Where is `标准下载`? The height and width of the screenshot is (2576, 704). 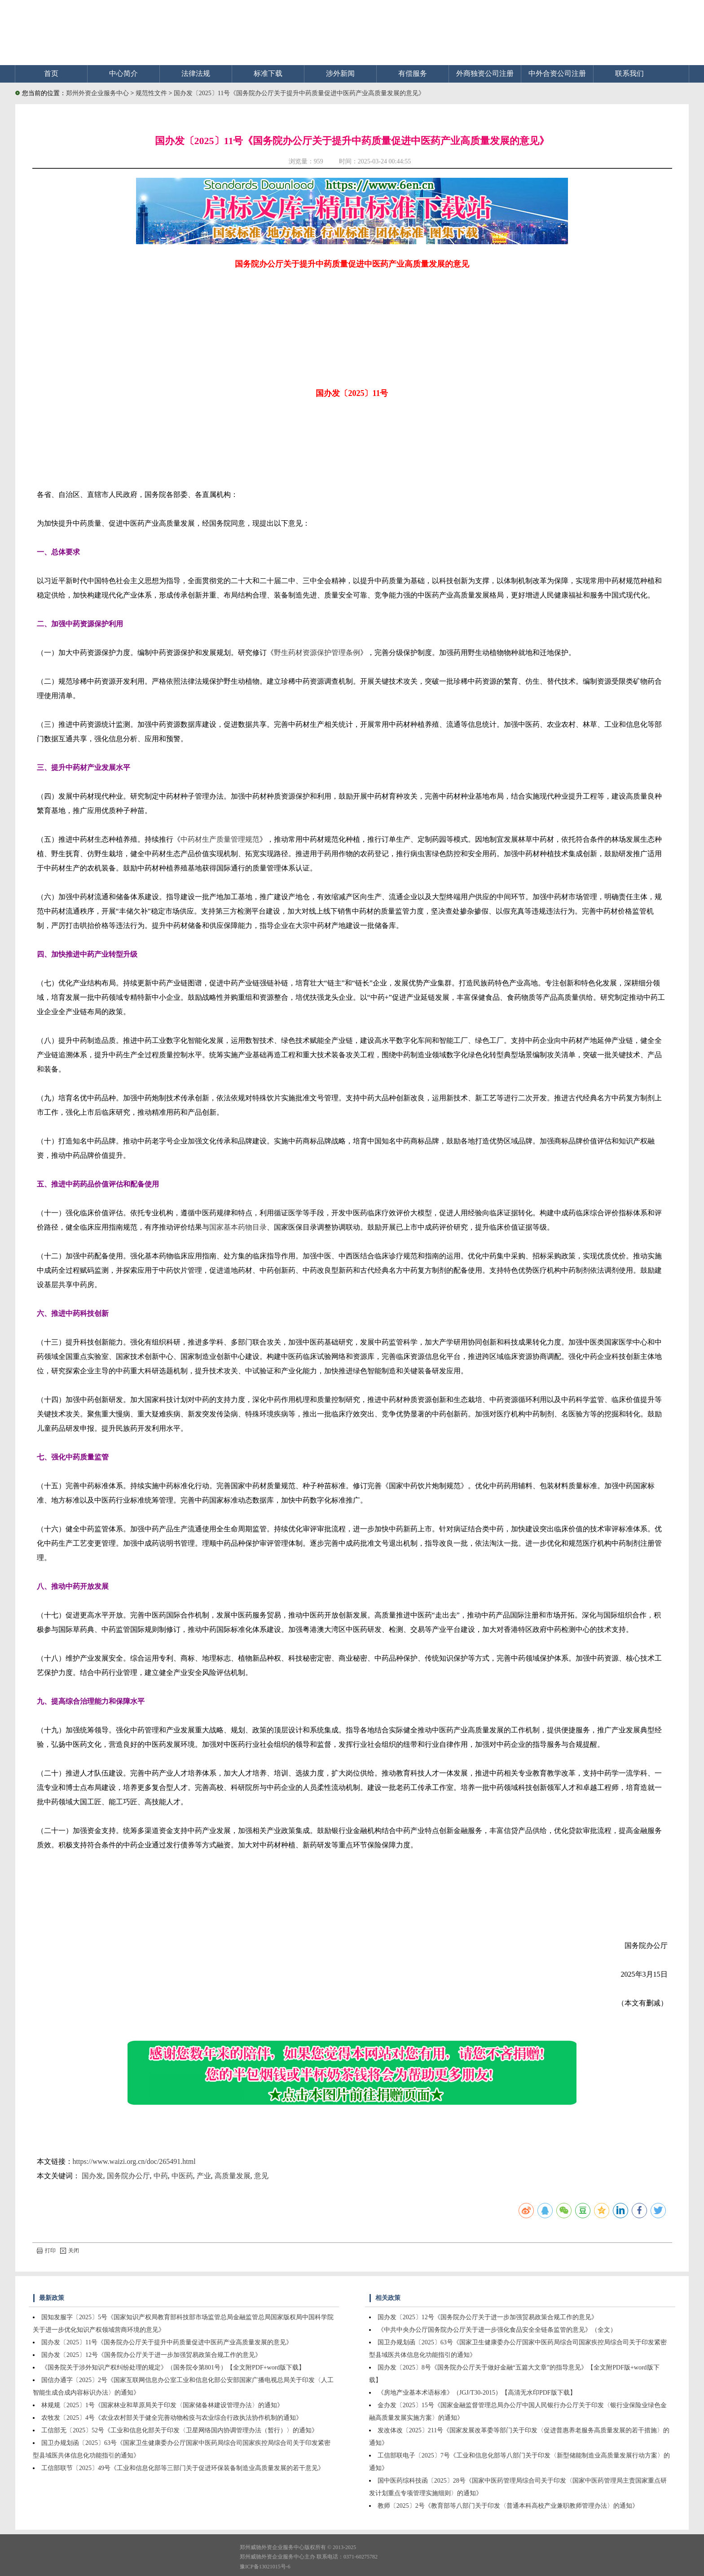 标准下载 is located at coordinates (268, 73).